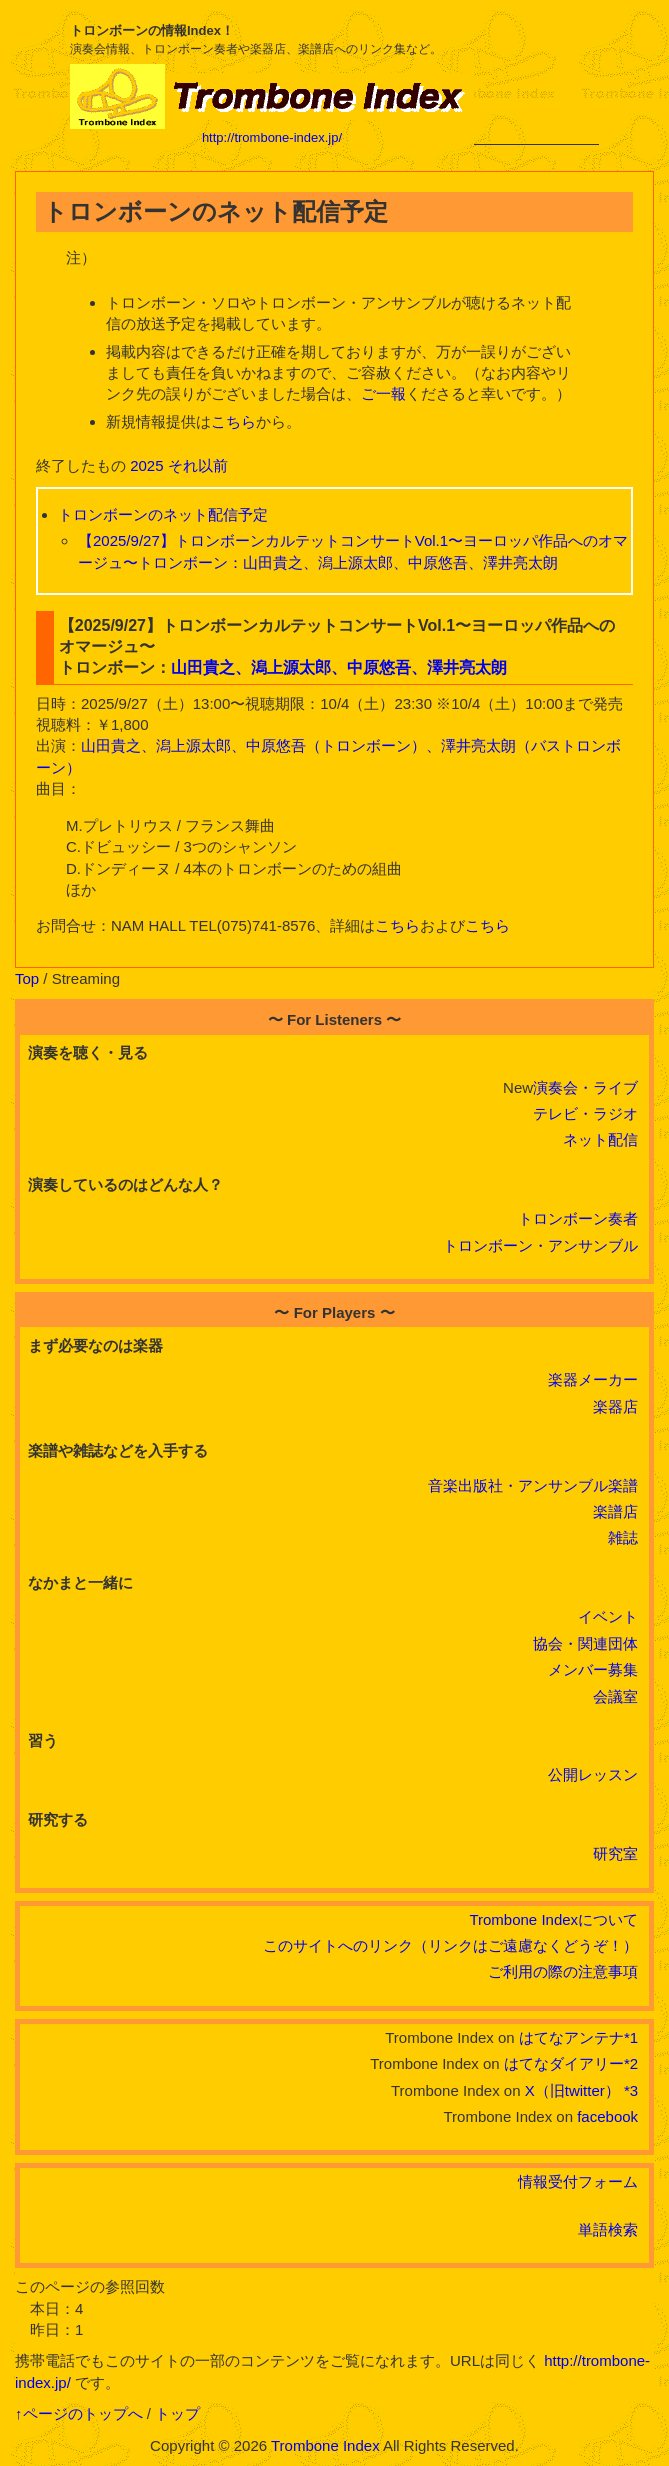  Describe the element at coordinates (607, 2116) in the screenshot. I see `facebook` at that location.